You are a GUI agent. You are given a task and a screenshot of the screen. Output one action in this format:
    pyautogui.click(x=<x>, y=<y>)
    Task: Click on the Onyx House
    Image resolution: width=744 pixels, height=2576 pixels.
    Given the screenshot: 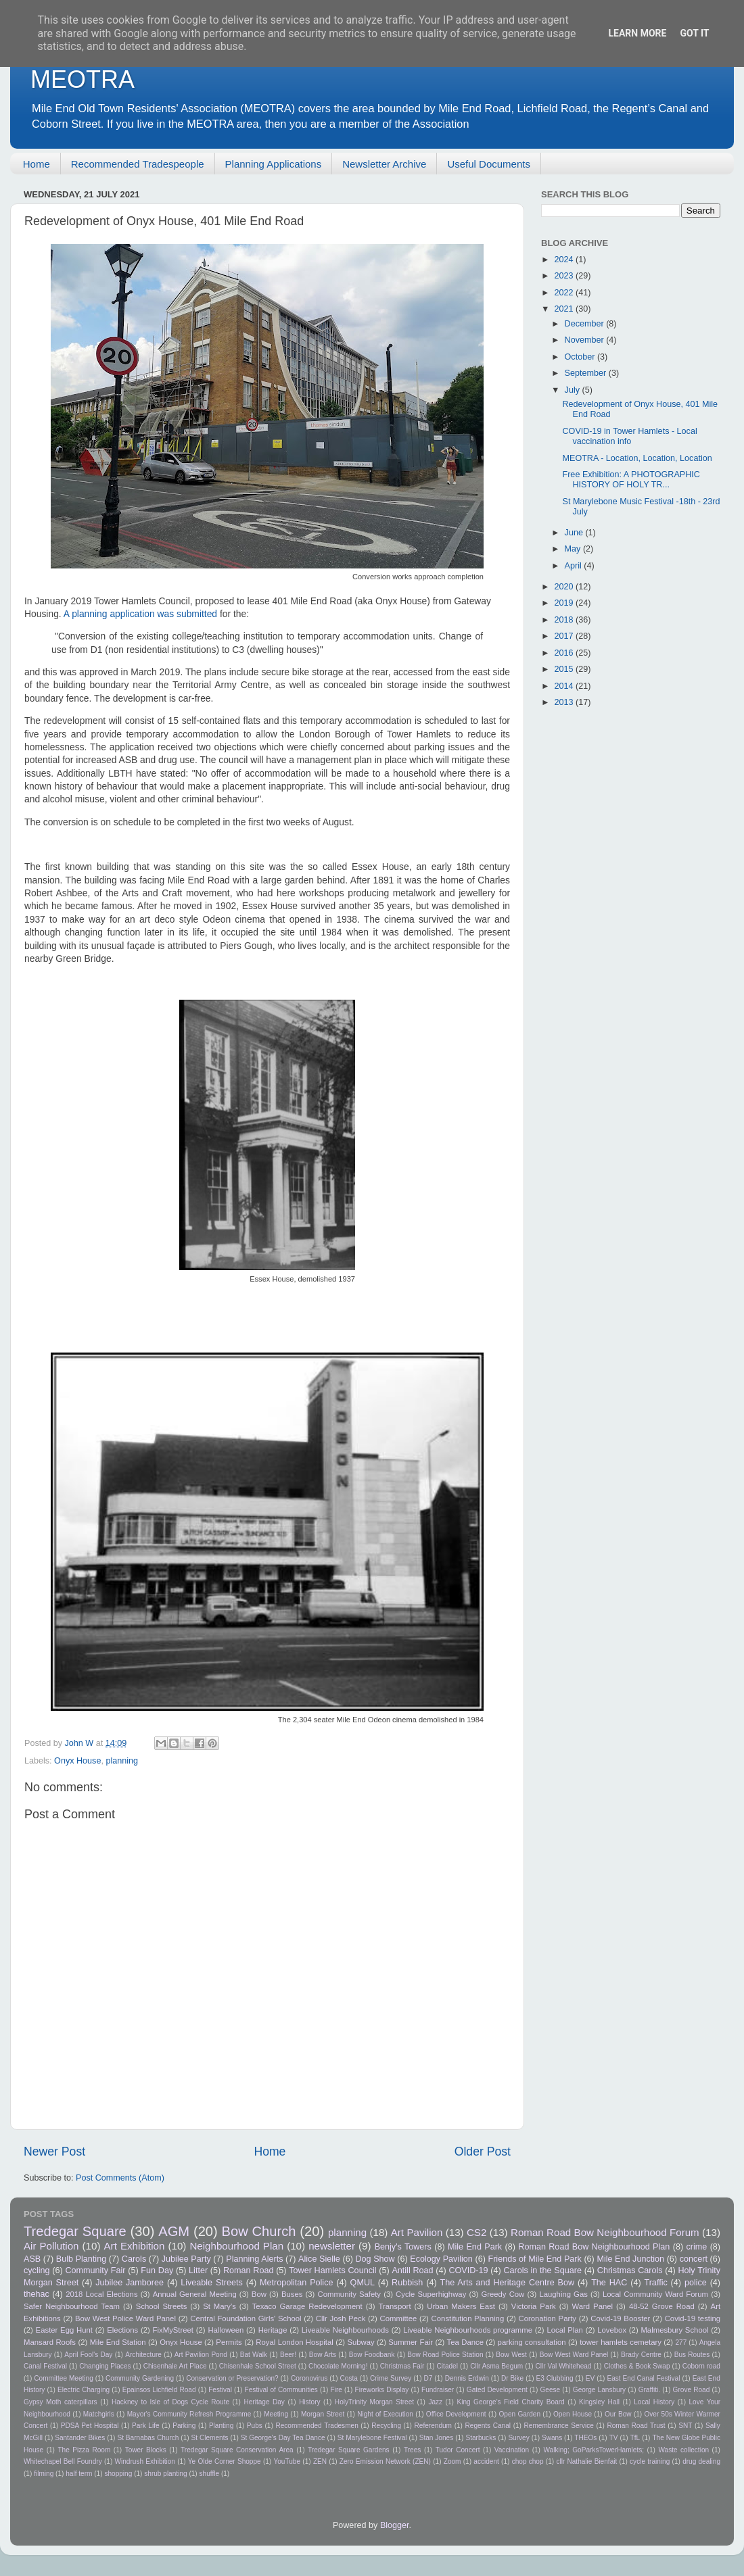 What is the action you would take?
    pyautogui.click(x=77, y=1761)
    